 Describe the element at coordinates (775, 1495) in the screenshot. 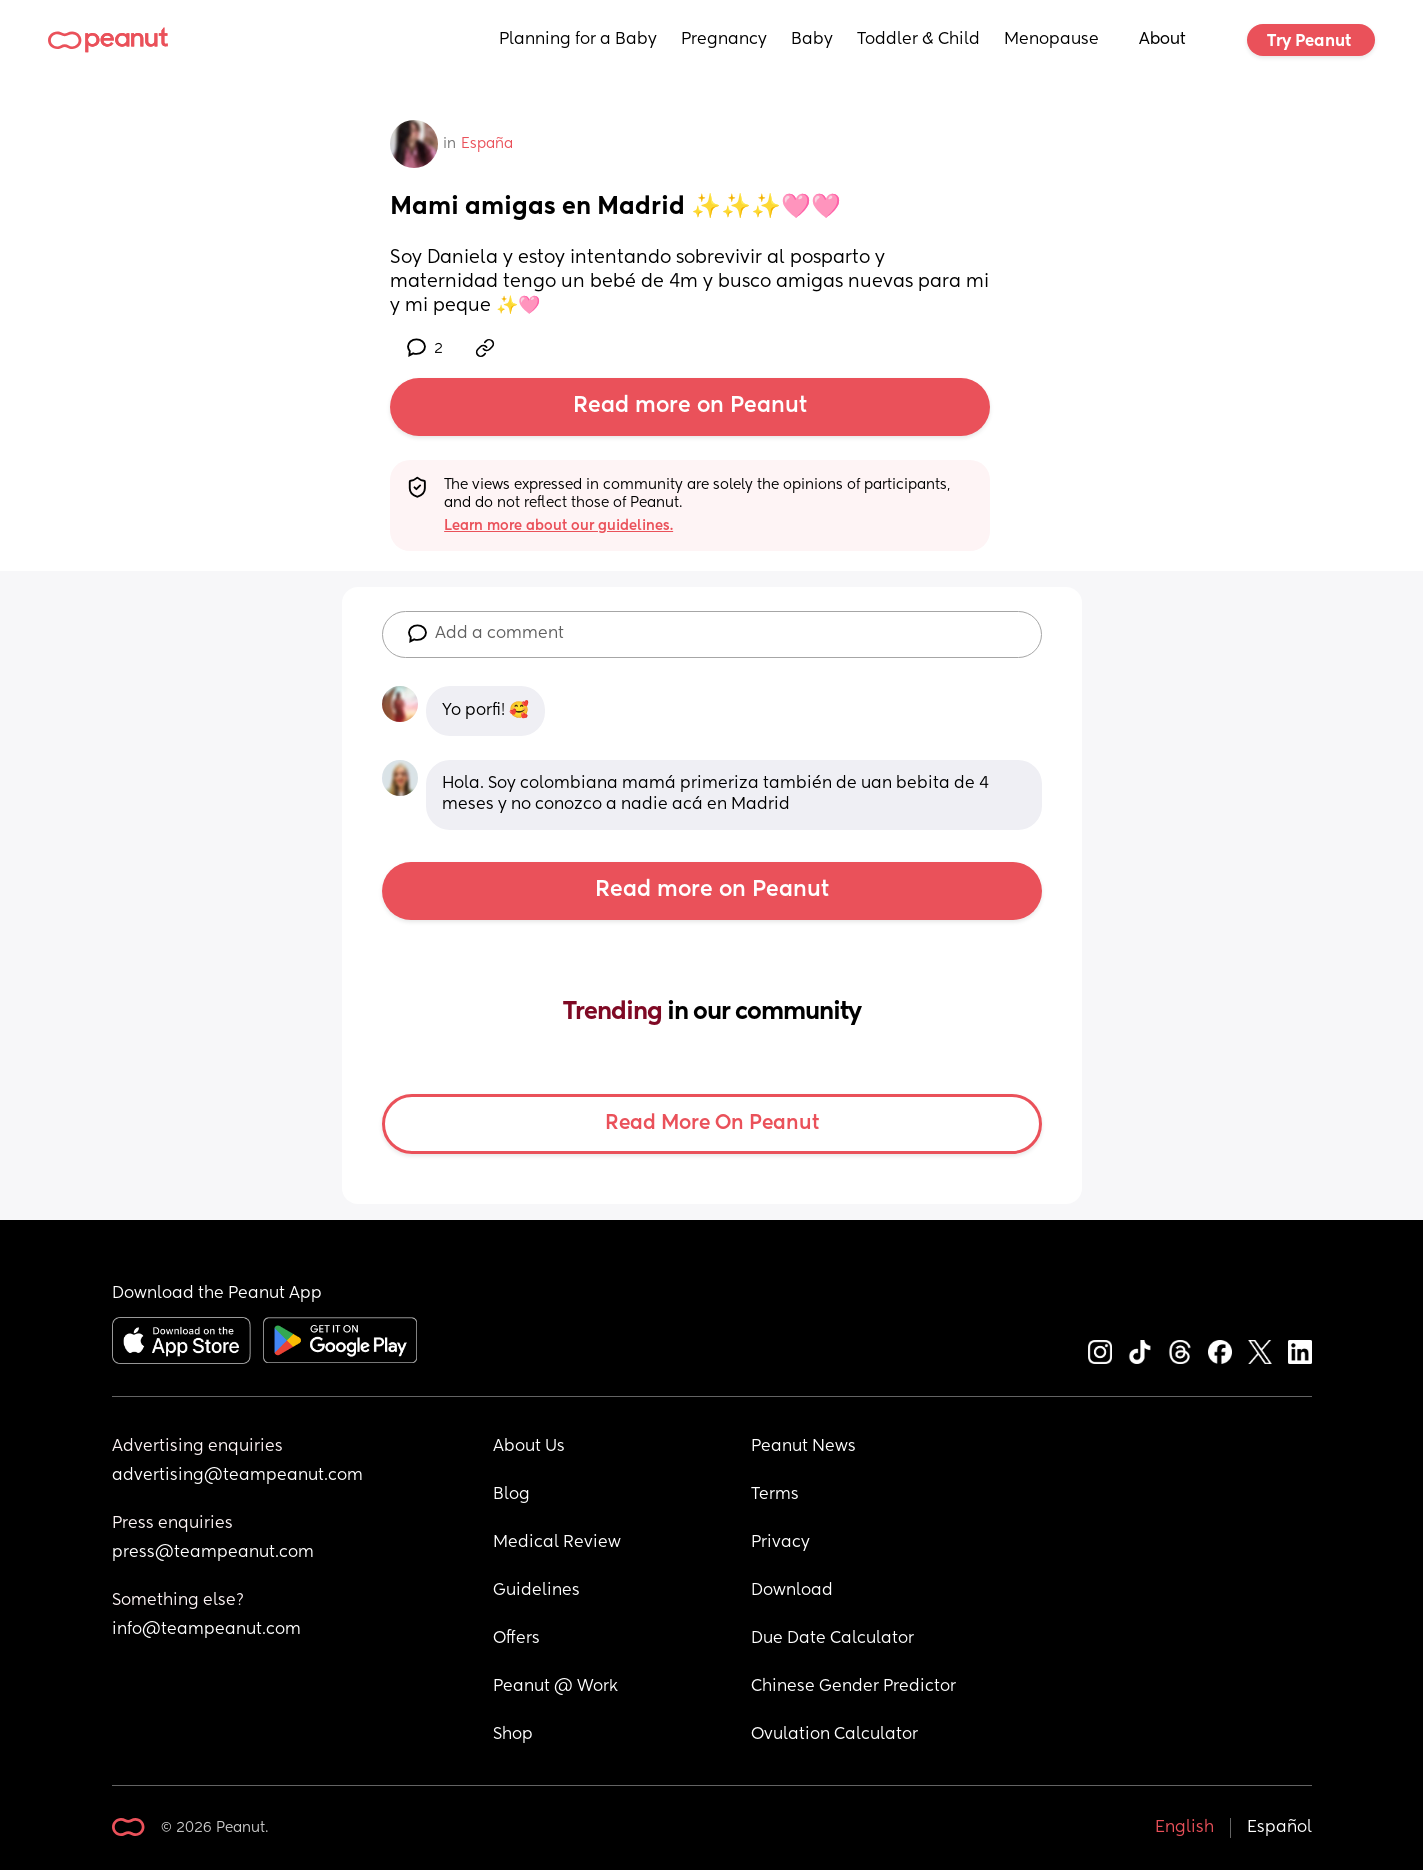

I see `Terms` at that location.